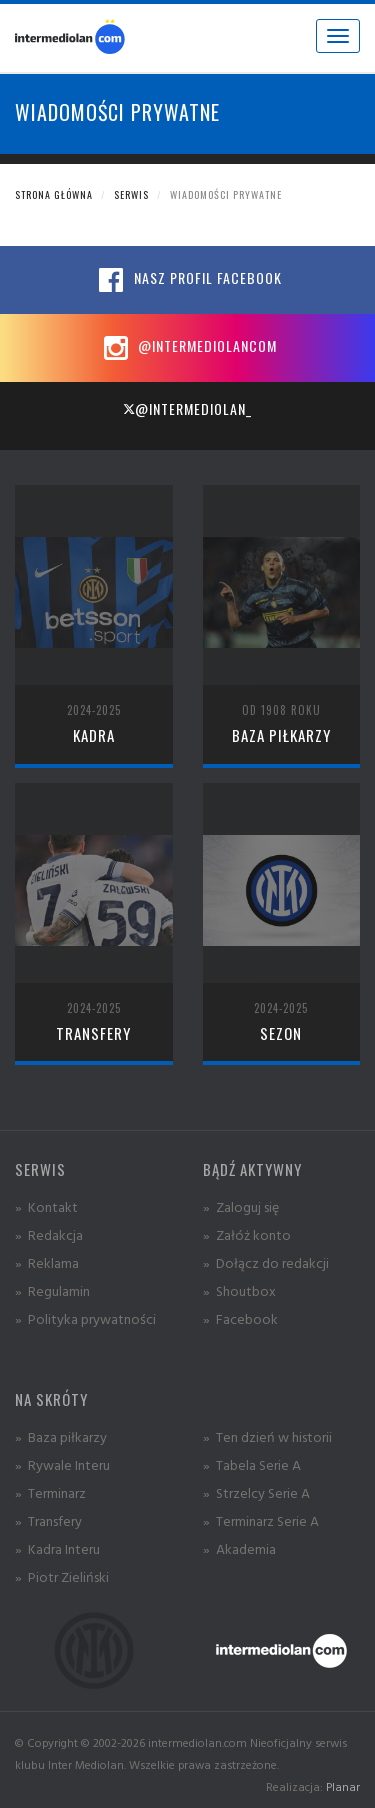  I want to click on @intermediolancom, so click(187, 348).